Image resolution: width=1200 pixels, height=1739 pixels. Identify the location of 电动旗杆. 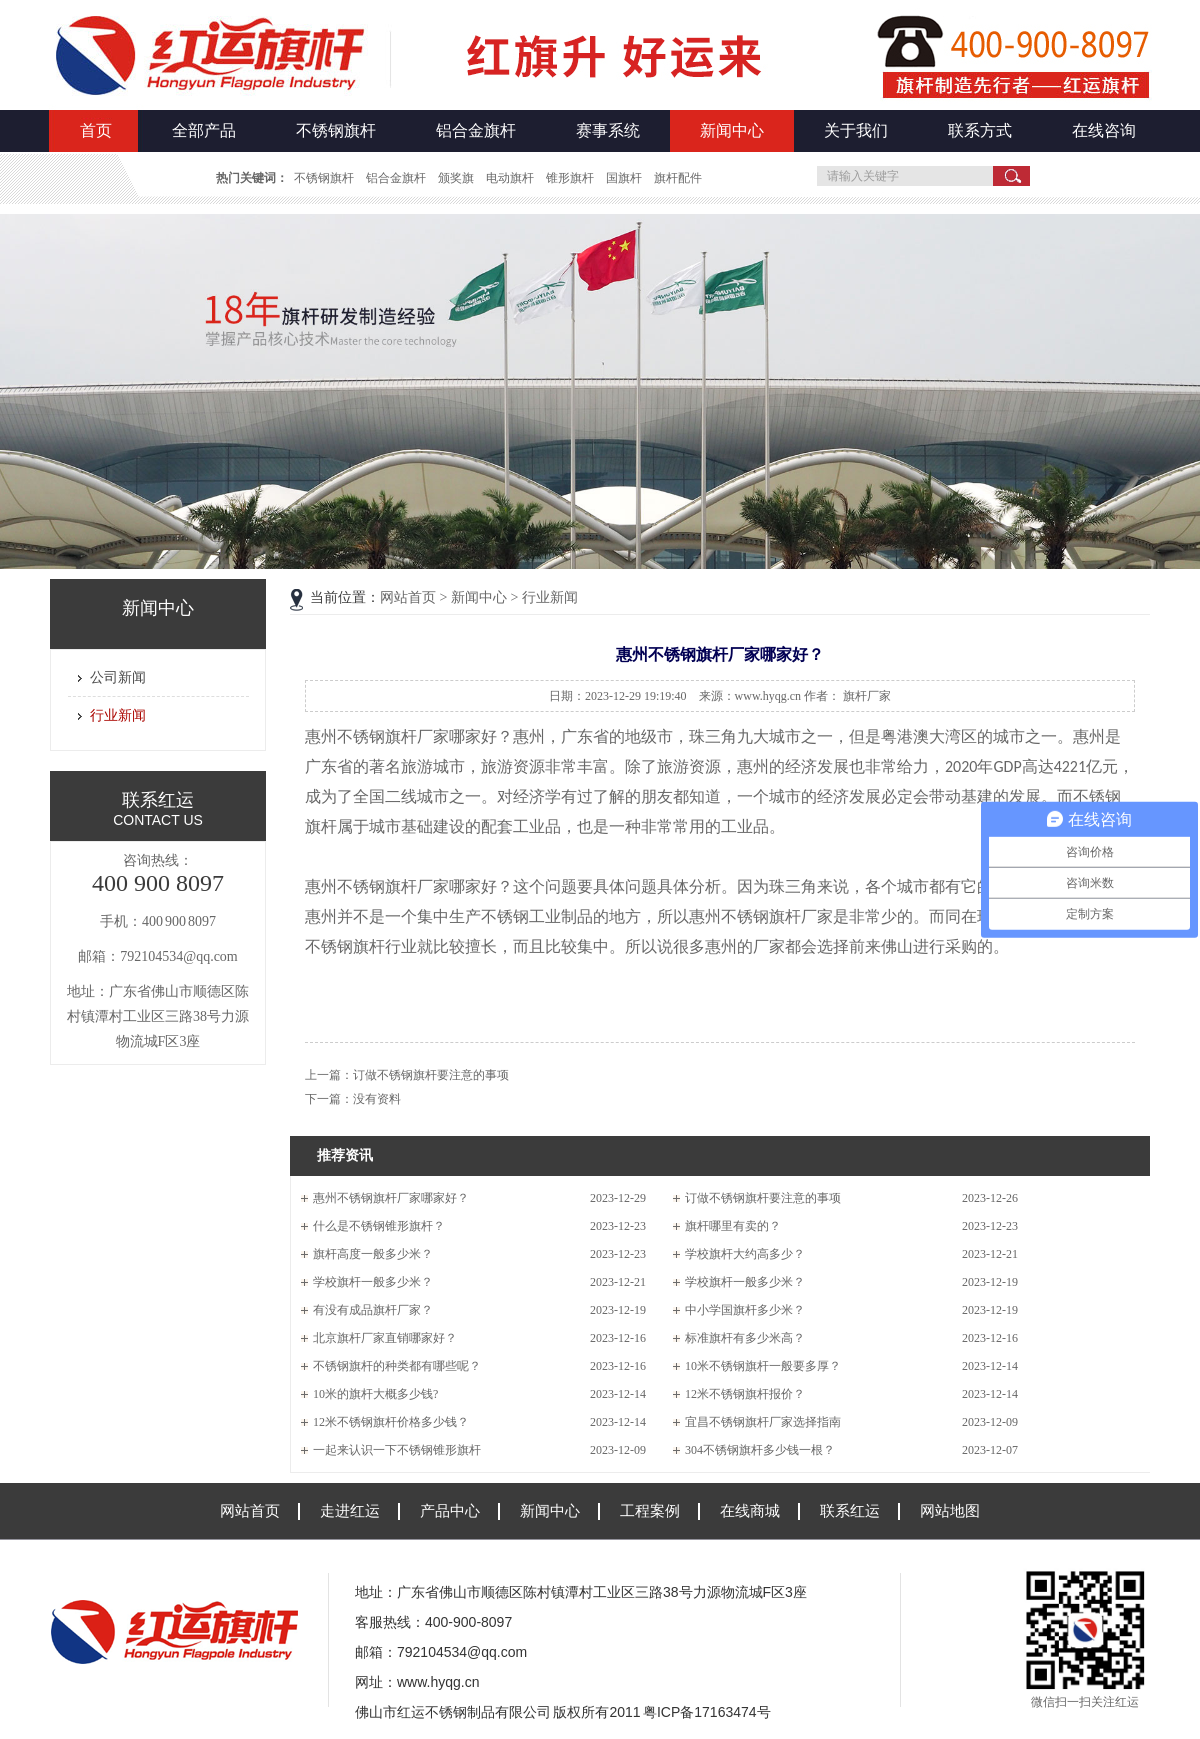
(510, 178).